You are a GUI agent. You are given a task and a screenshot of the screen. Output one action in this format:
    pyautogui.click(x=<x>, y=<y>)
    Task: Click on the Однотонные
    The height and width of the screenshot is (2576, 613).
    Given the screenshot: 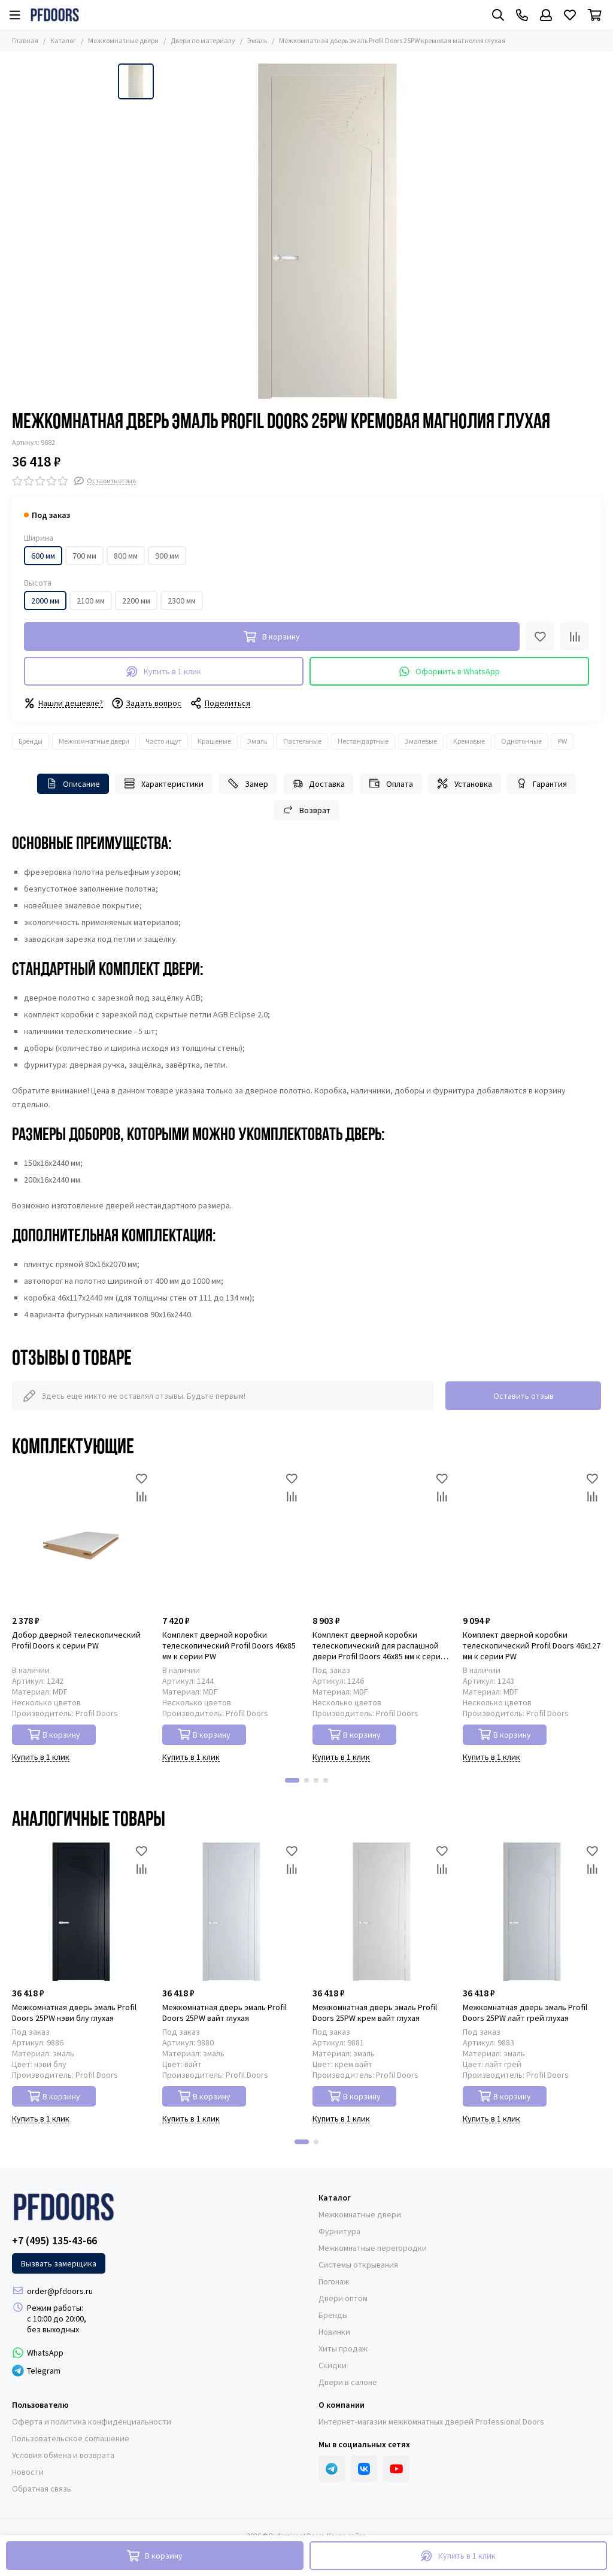 What is the action you would take?
    pyautogui.click(x=521, y=741)
    